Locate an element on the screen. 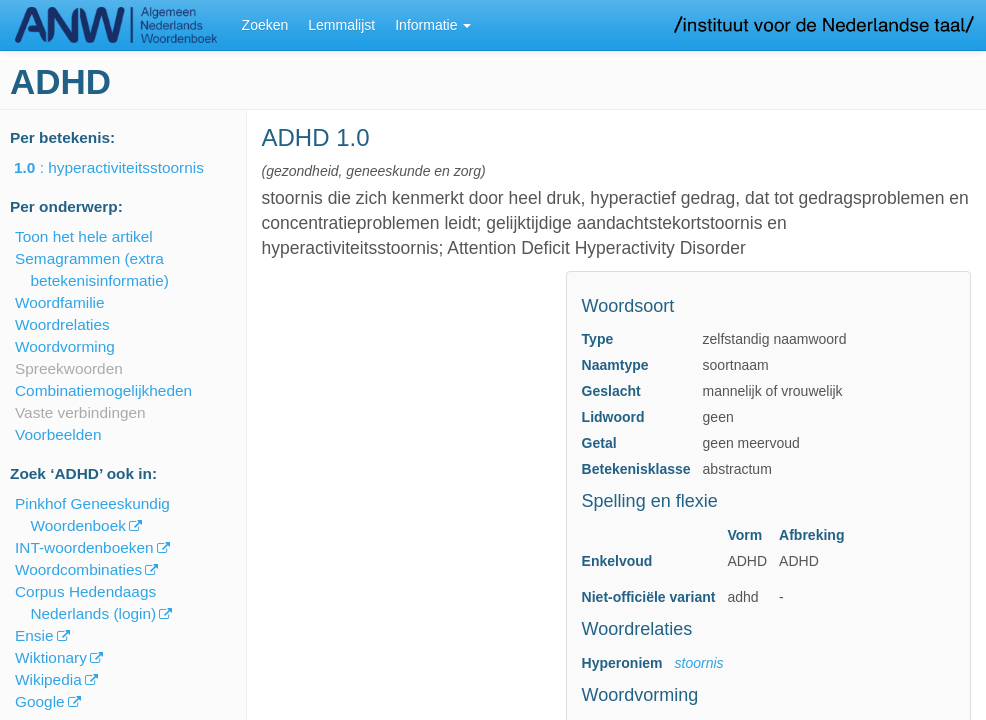  Woordfamilie is located at coordinates (60, 302).